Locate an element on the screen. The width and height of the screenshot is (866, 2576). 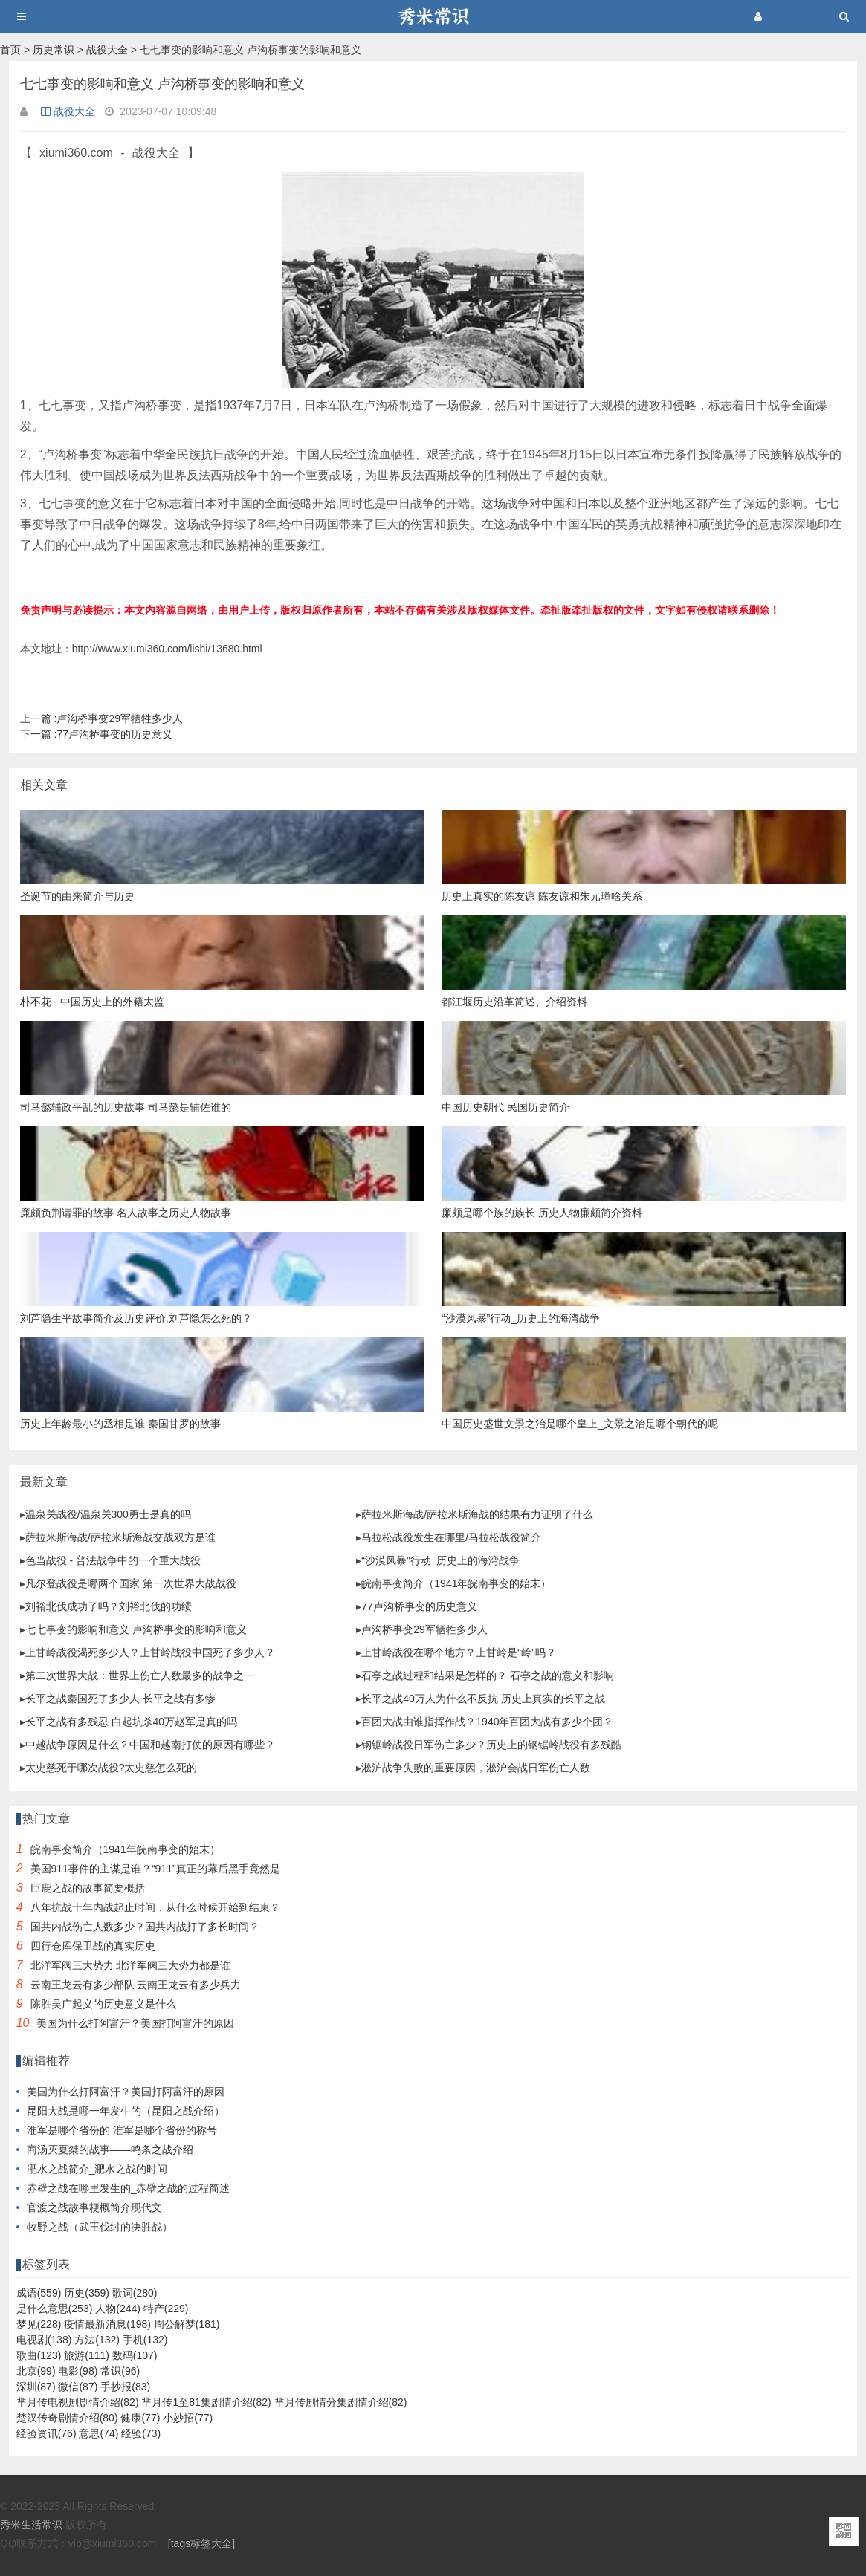
手机(132) is located at coordinates (145, 2340).